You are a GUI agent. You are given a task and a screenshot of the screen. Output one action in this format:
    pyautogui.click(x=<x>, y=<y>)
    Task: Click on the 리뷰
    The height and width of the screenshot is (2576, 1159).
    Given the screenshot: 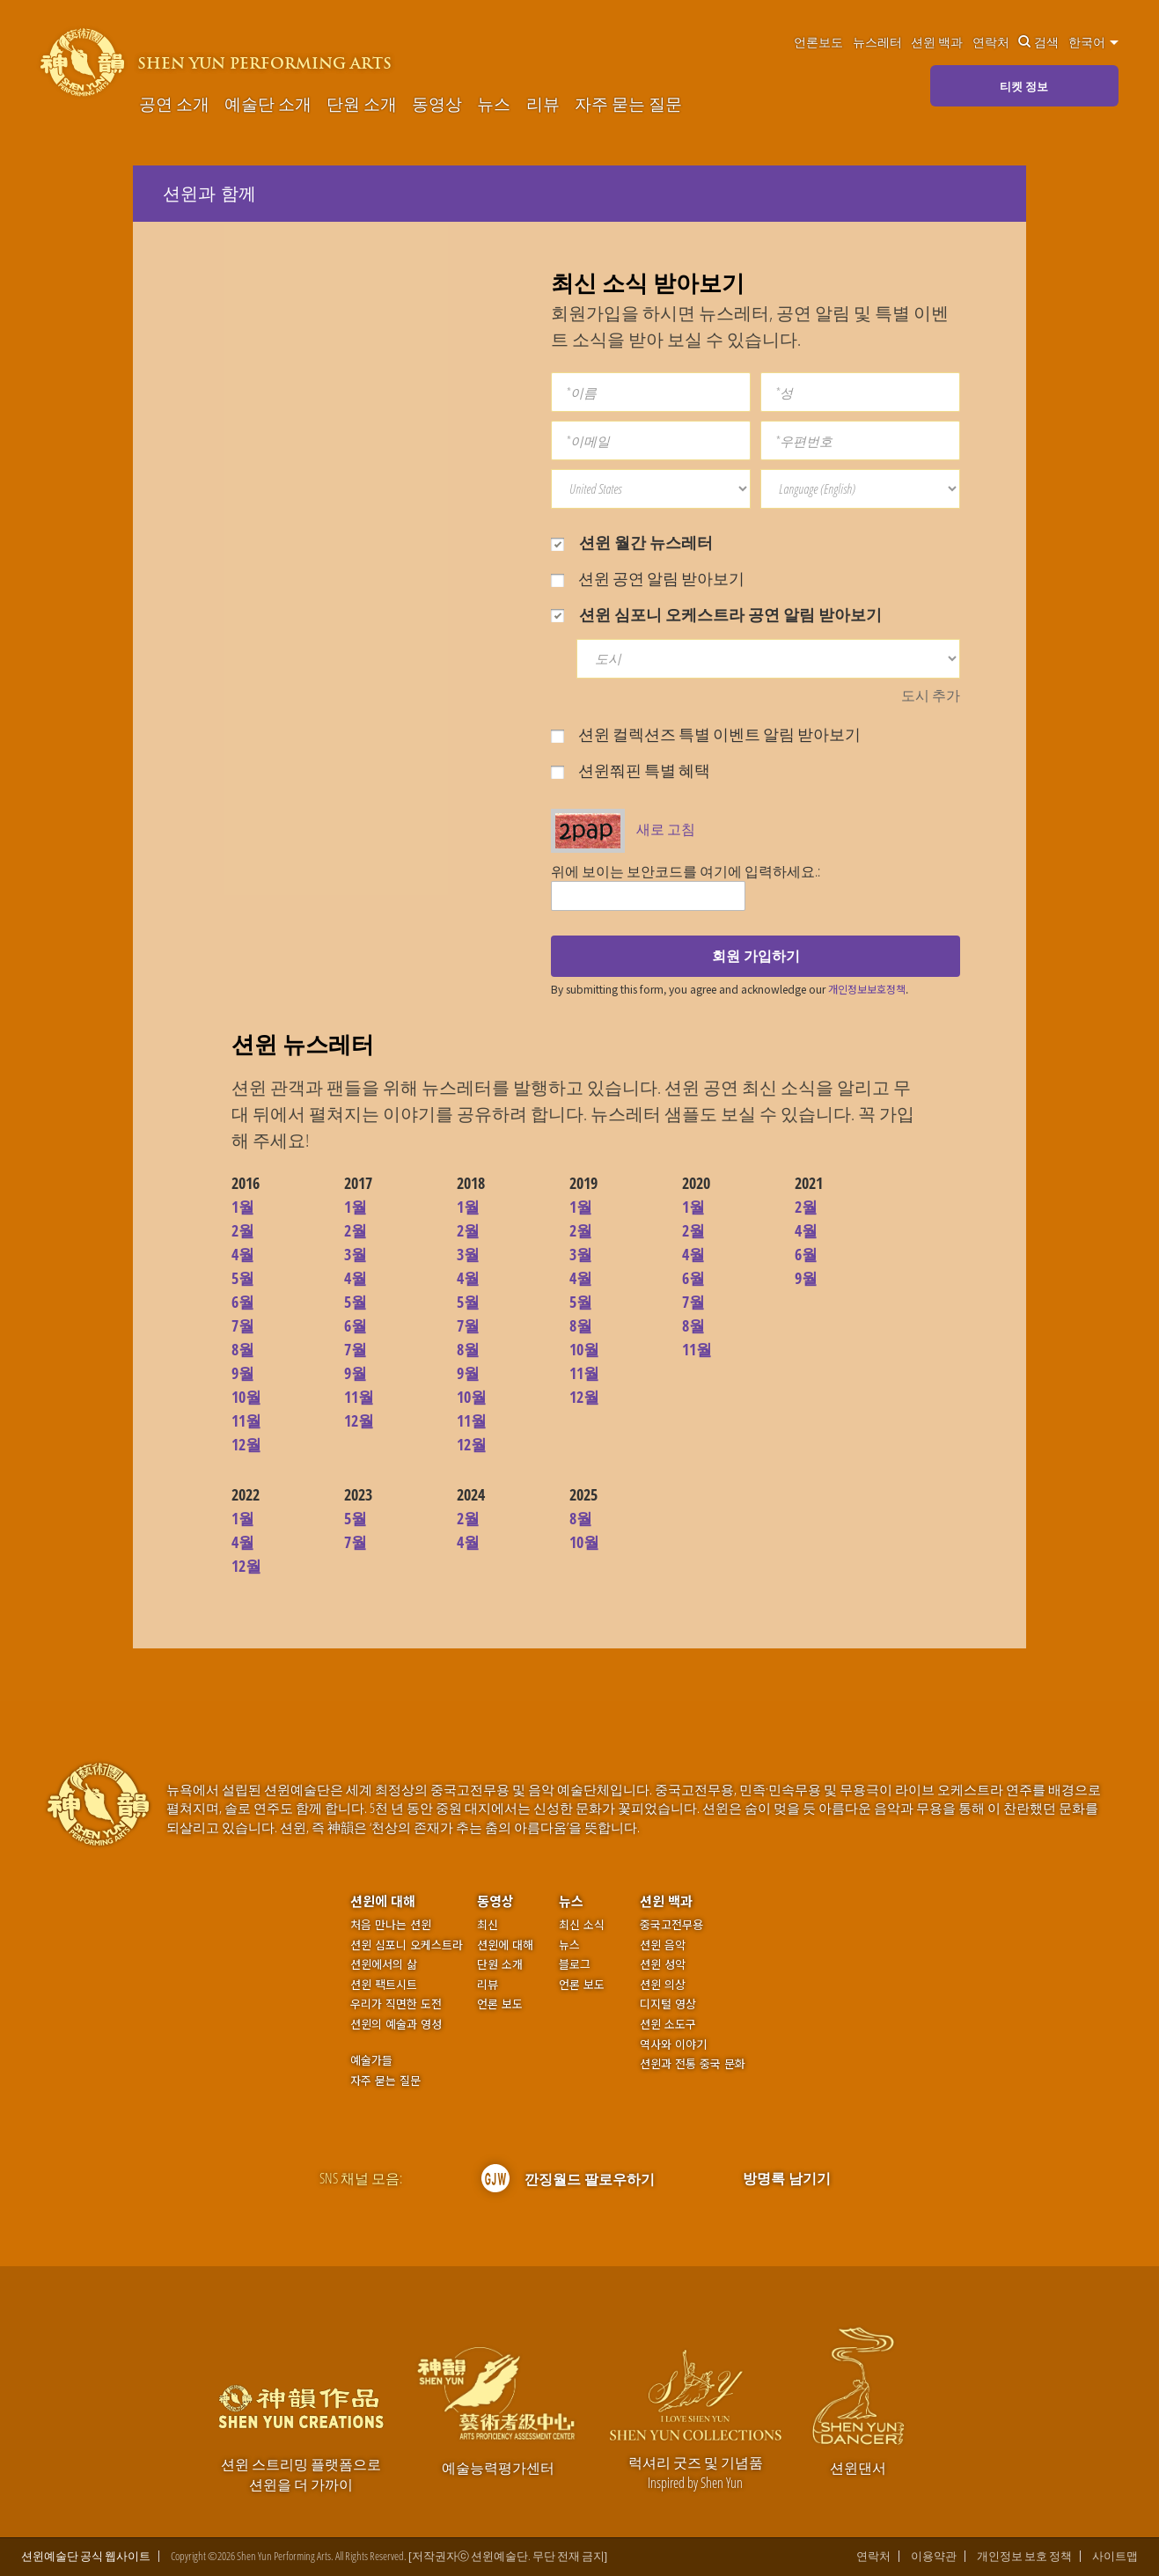 What is the action you would take?
    pyautogui.click(x=543, y=104)
    